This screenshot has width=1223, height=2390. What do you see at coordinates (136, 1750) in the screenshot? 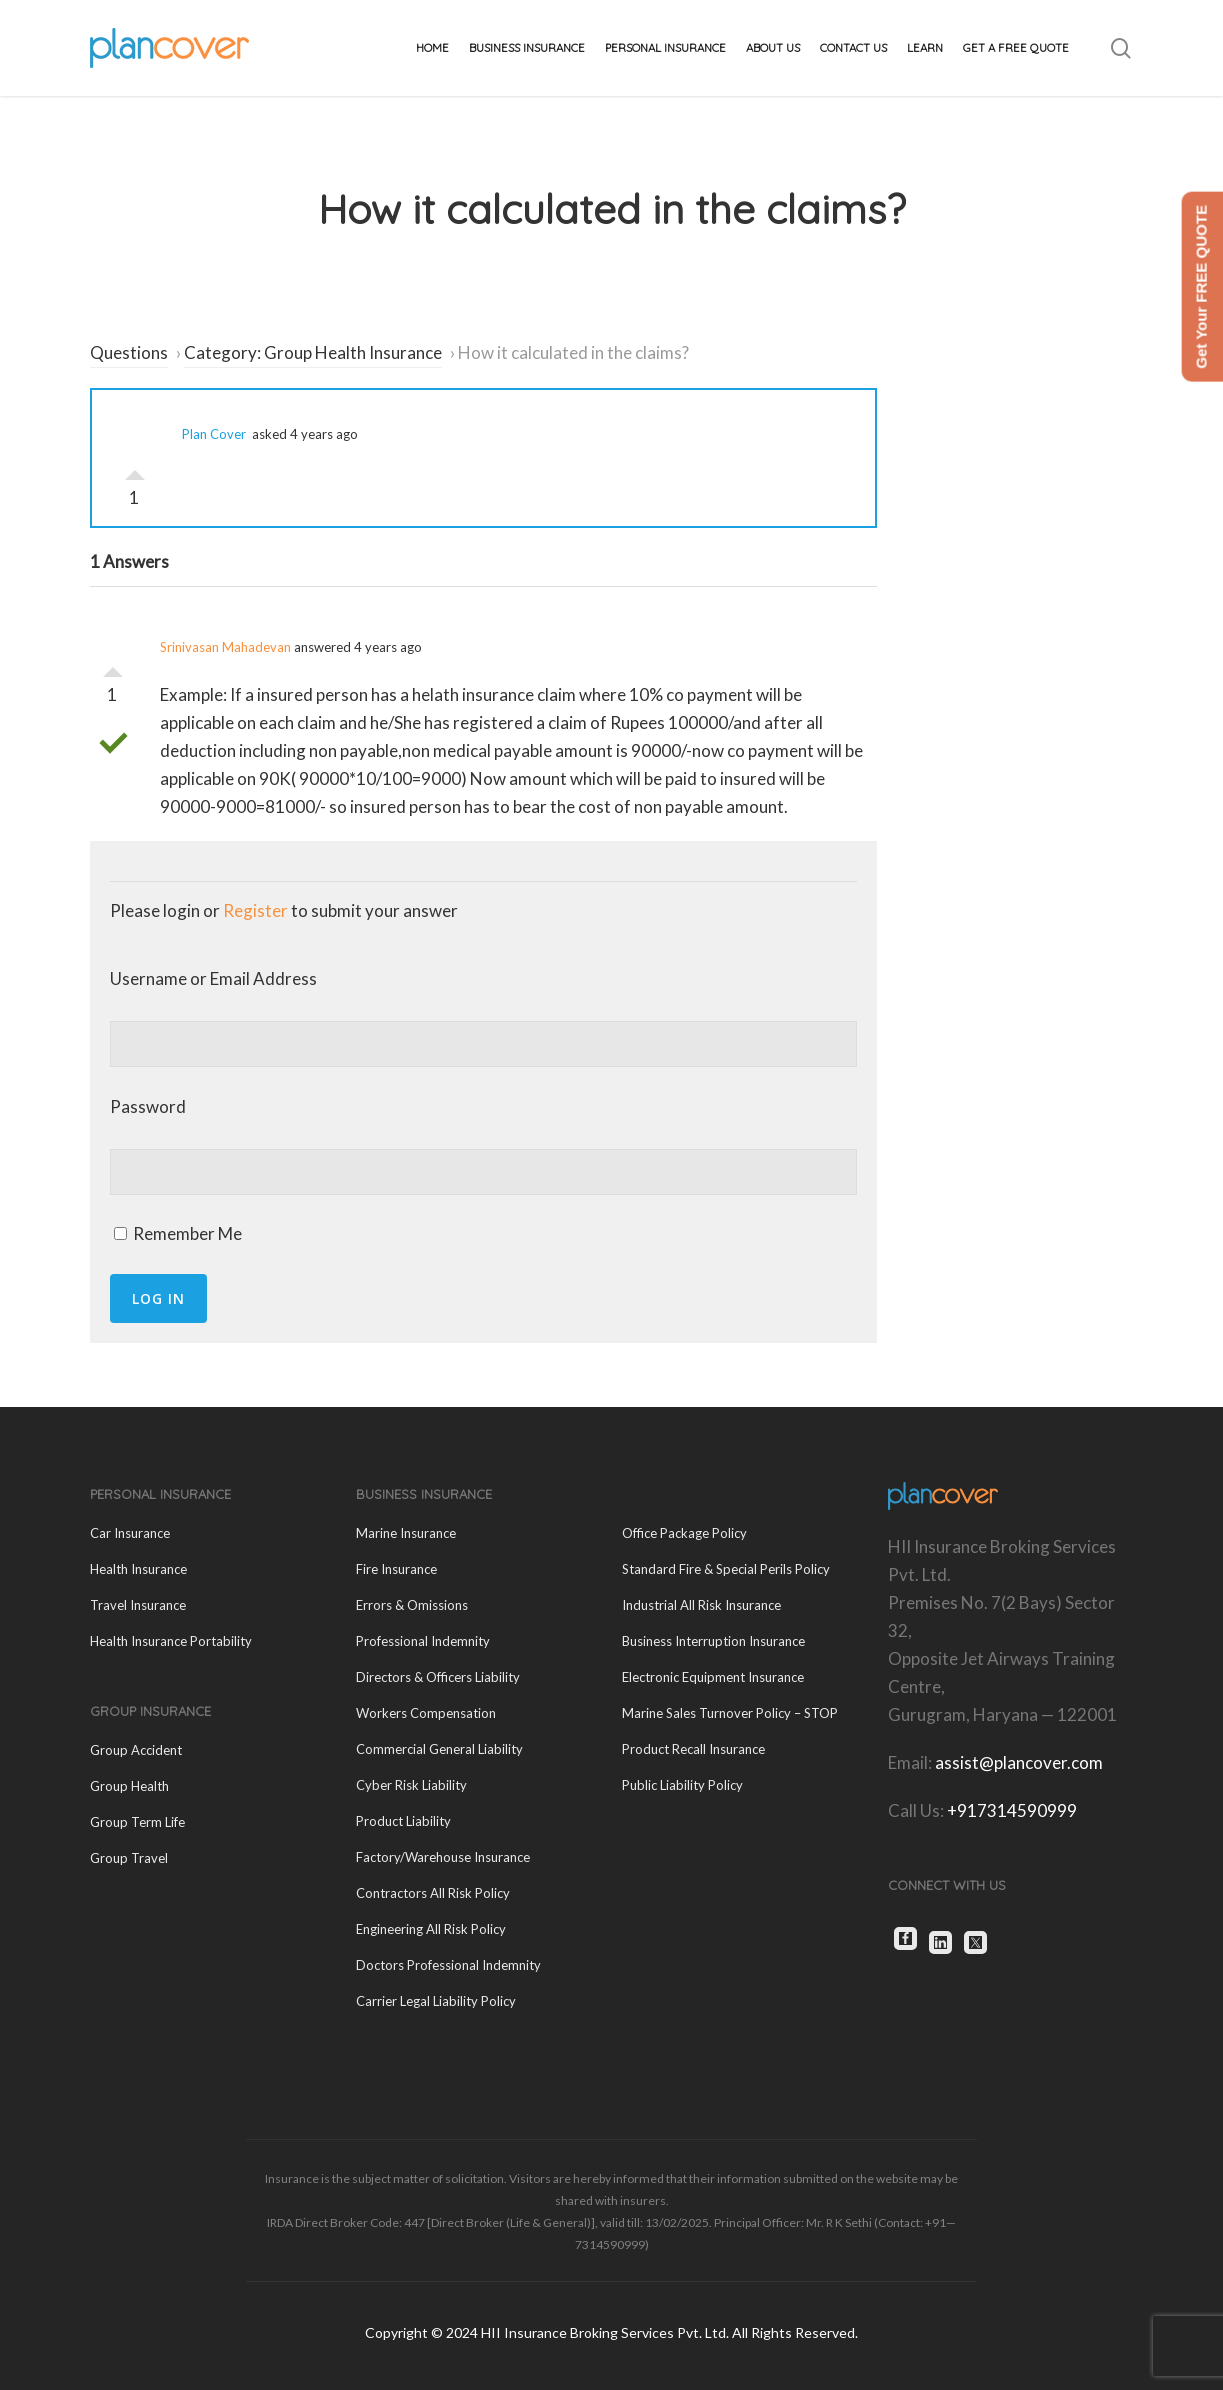
I see `Group Accident` at bounding box center [136, 1750].